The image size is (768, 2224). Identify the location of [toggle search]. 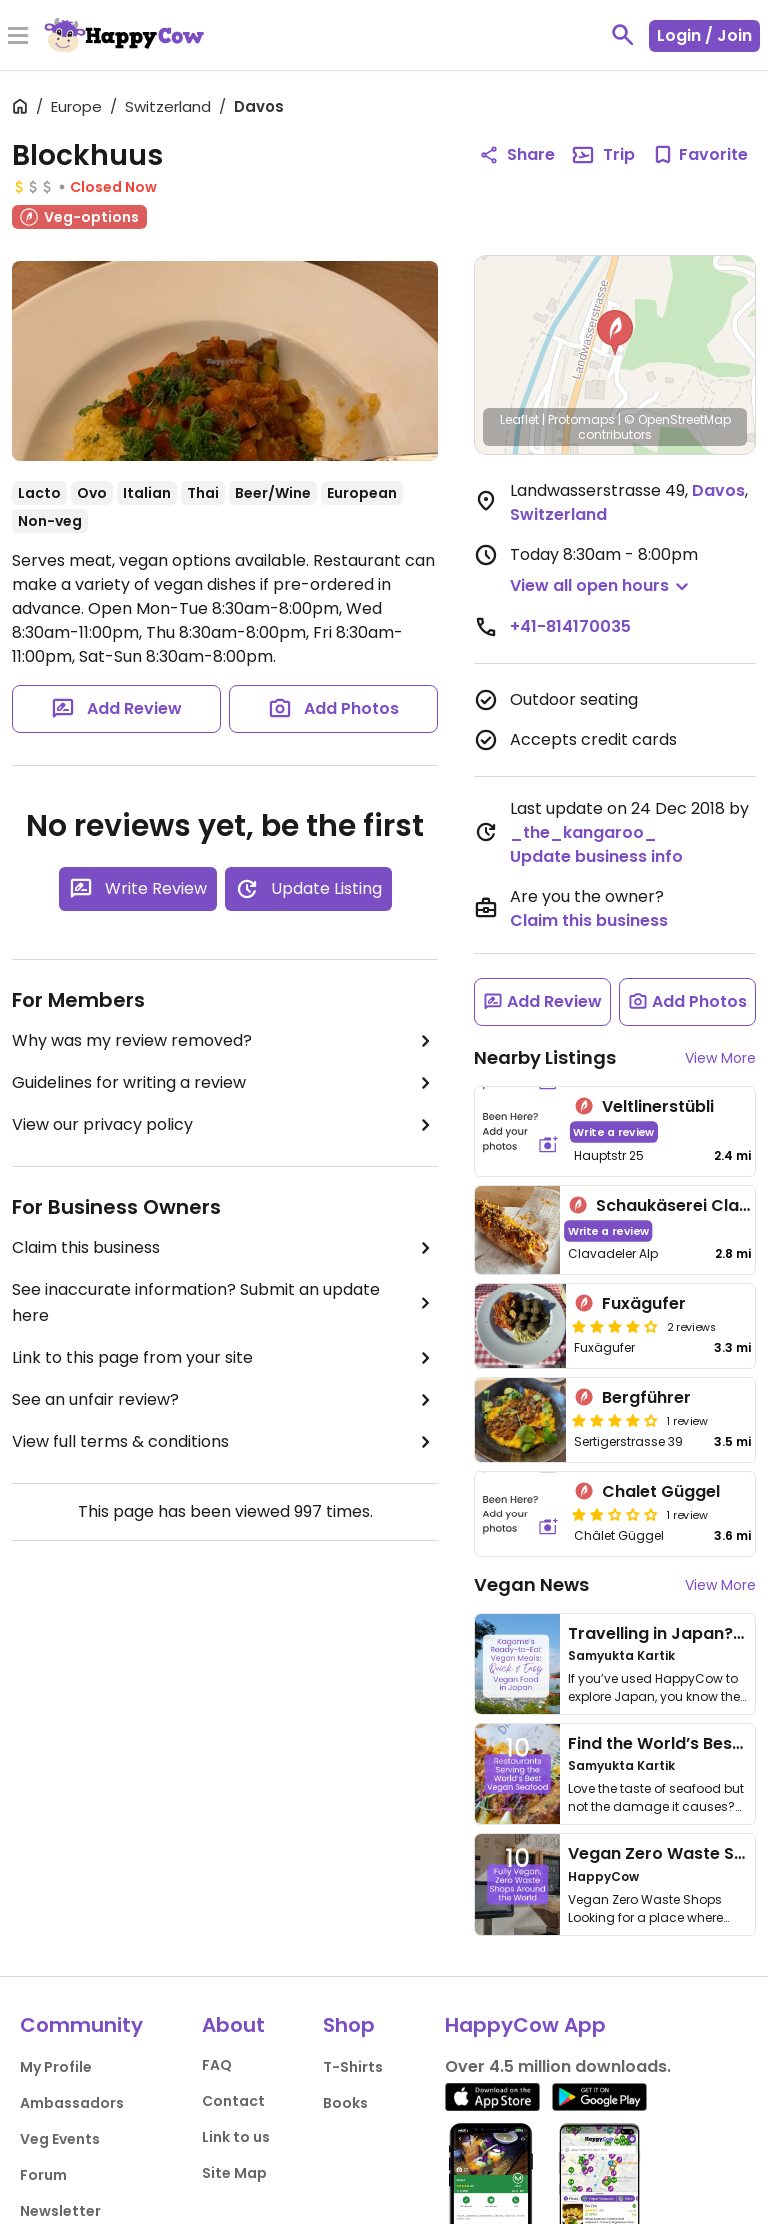
(623, 35).